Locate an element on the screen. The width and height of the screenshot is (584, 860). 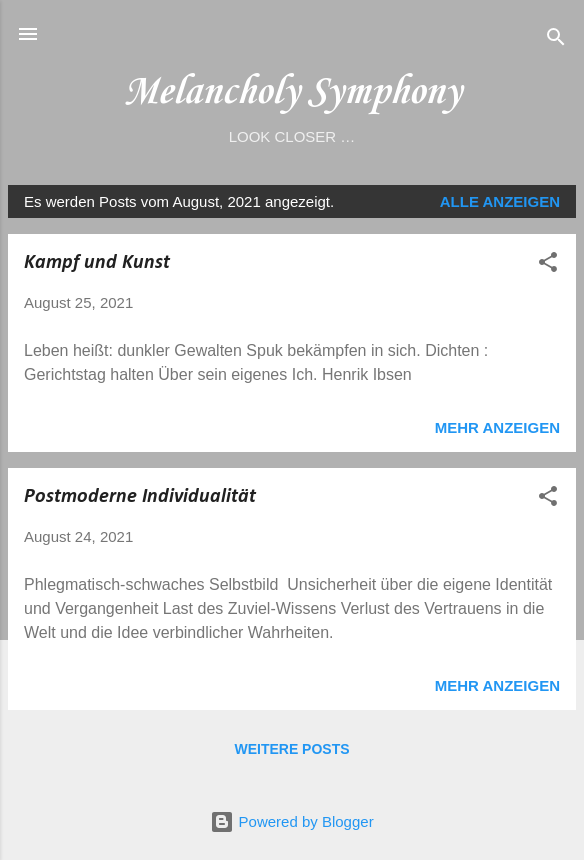
[Suchen] is located at coordinates (556, 40).